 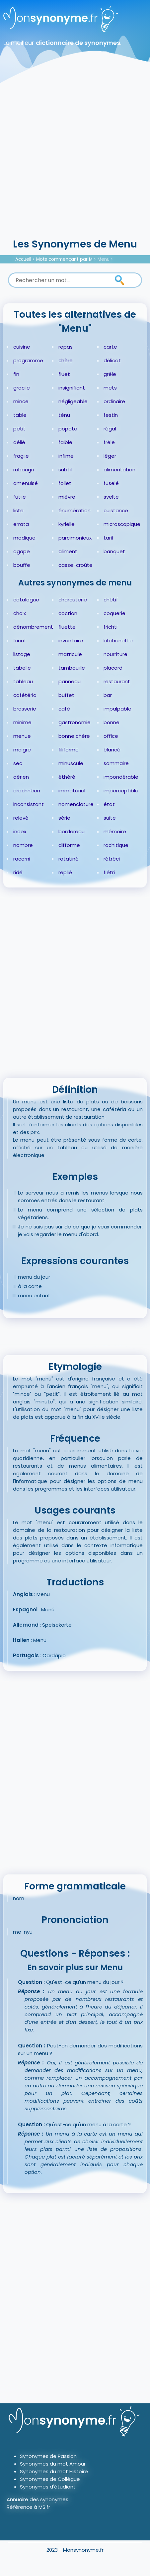 I want to click on chétif, so click(x=111, y=599).